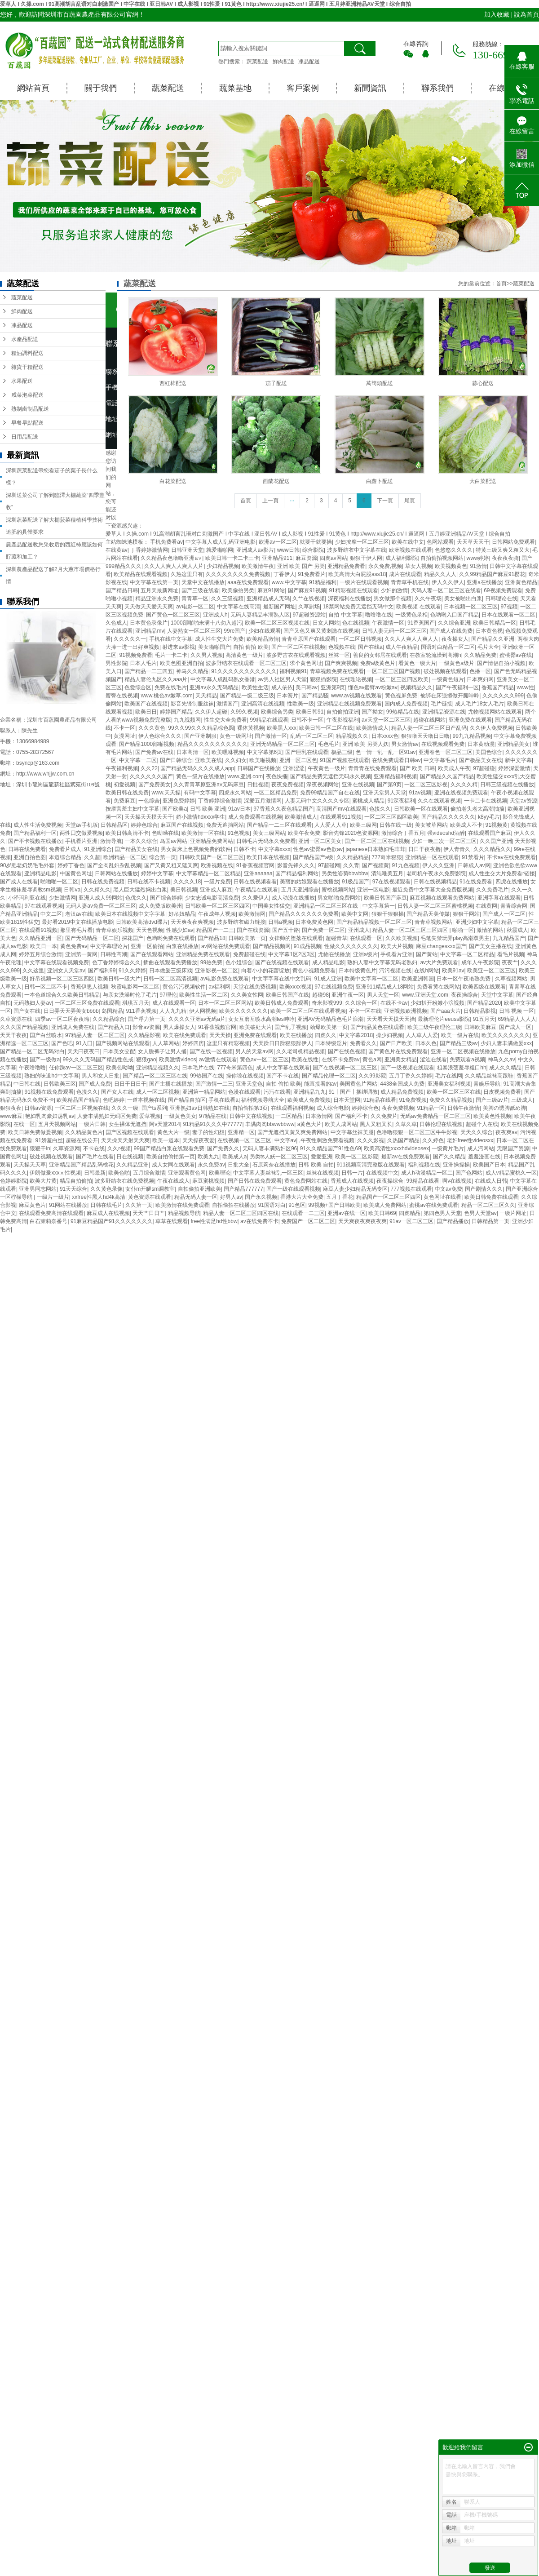 This screenshot has width=539, height=2576. Describe the element at coordinates (254, 1051) in the screenshot. I see `男人的天堂av网` at that location.